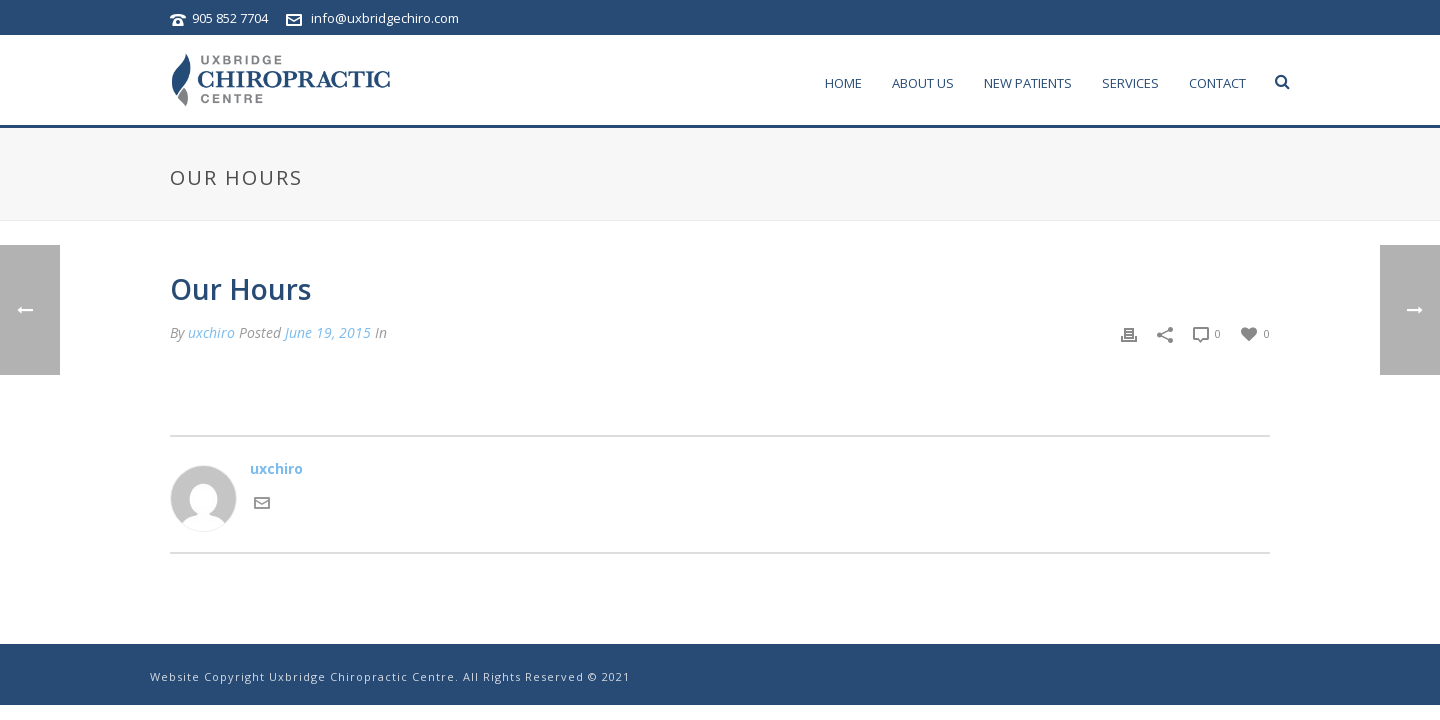  What do you see at coordinates (1130, 83) in the screenshot?
I see `services` at bounding box center [1130, 83].